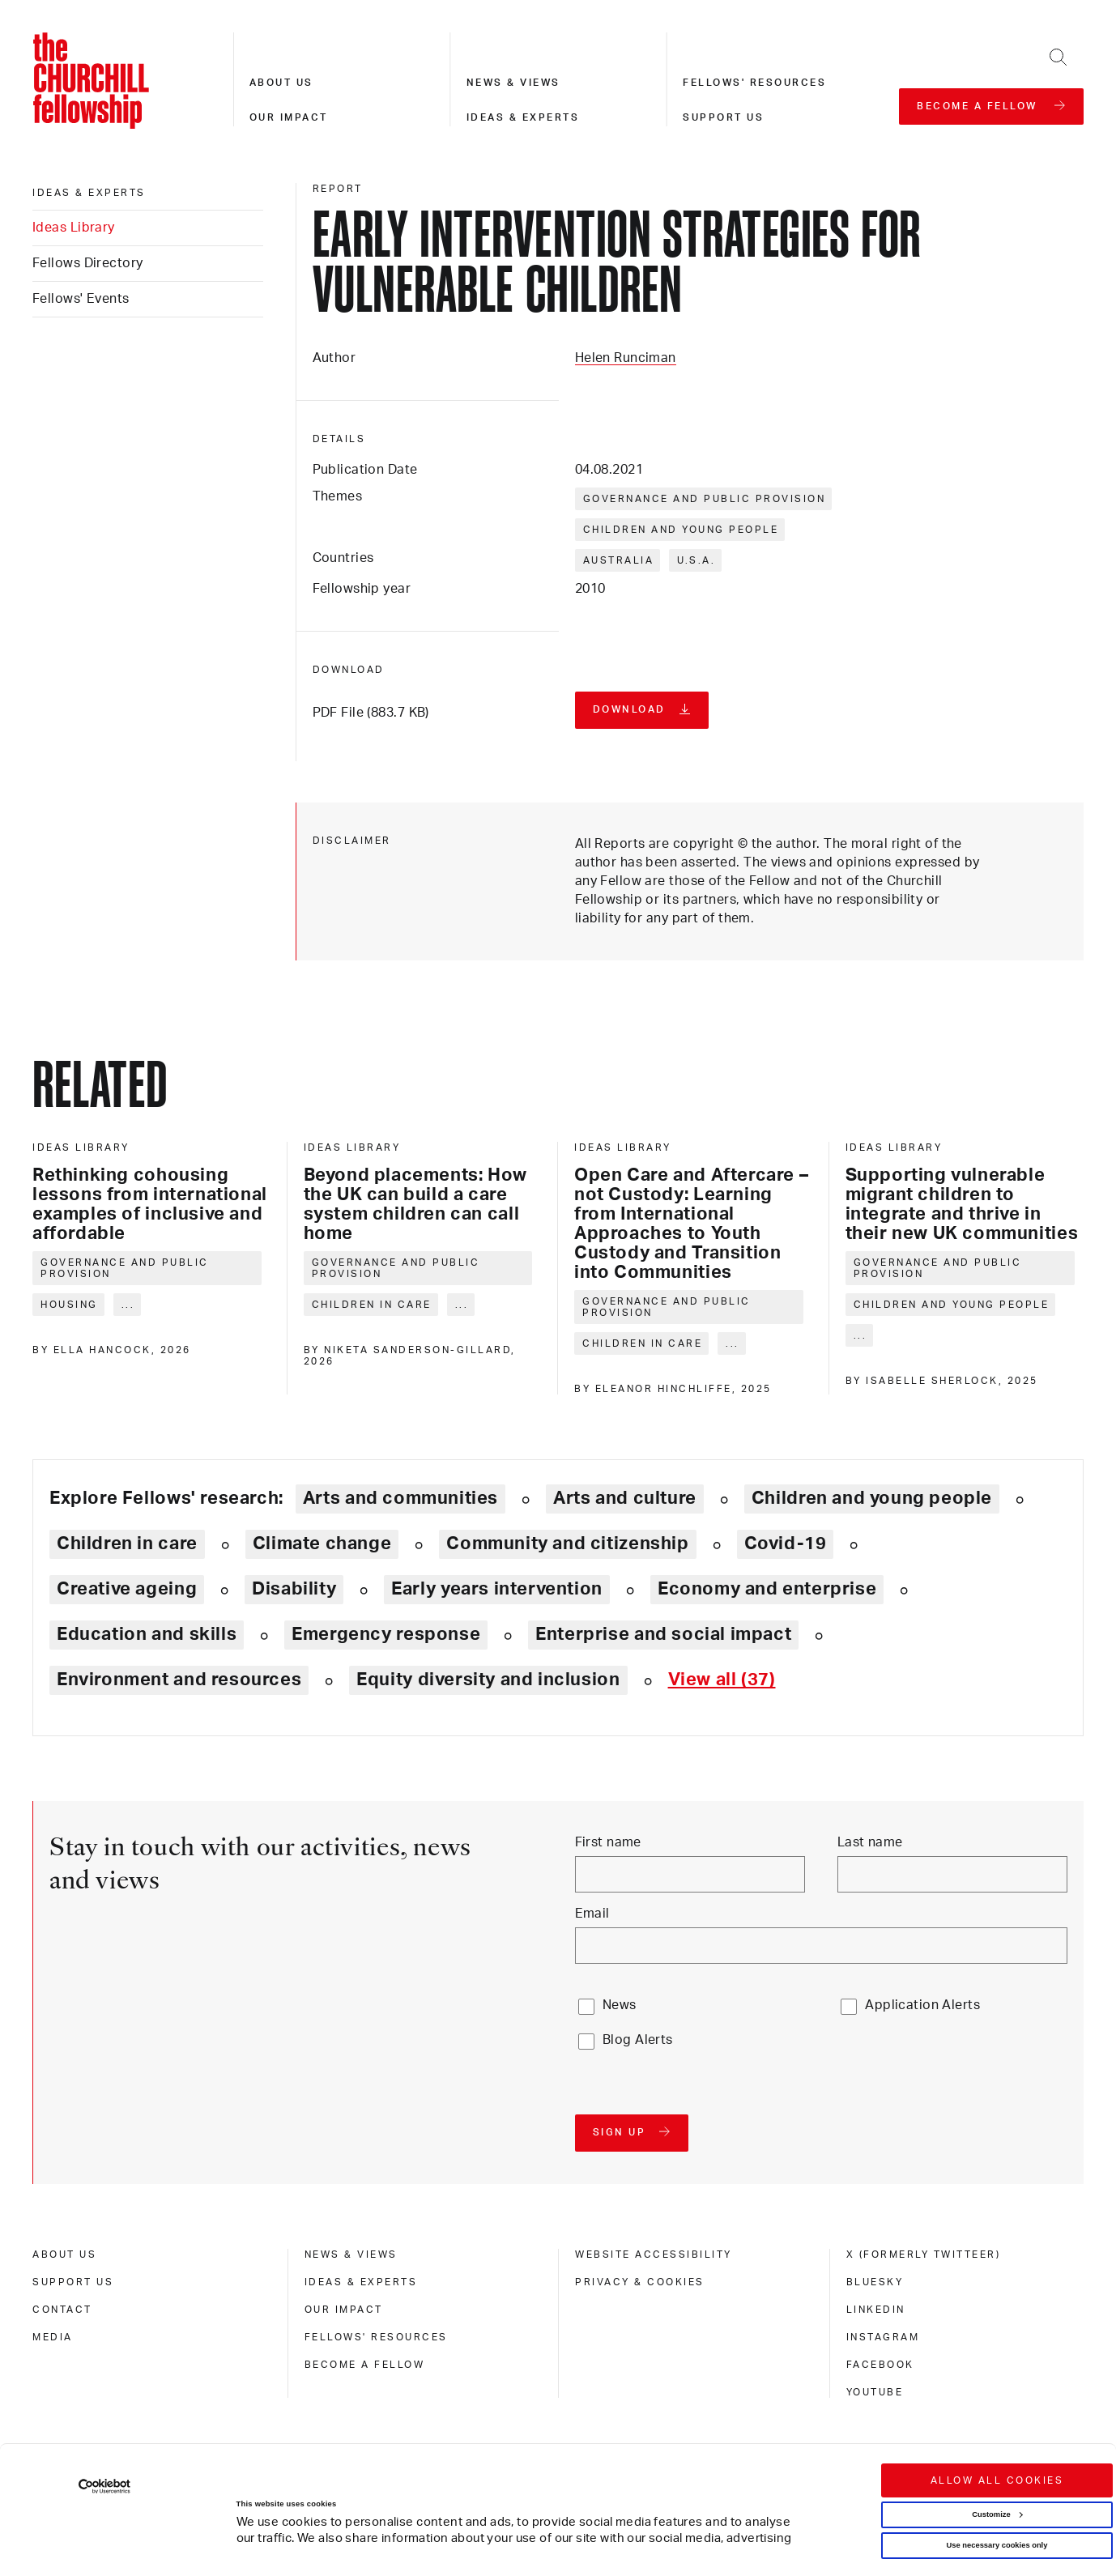  Describe the element at coordinates (62, 2309) in the screenshot. I see `Contact [contact]` at that location.